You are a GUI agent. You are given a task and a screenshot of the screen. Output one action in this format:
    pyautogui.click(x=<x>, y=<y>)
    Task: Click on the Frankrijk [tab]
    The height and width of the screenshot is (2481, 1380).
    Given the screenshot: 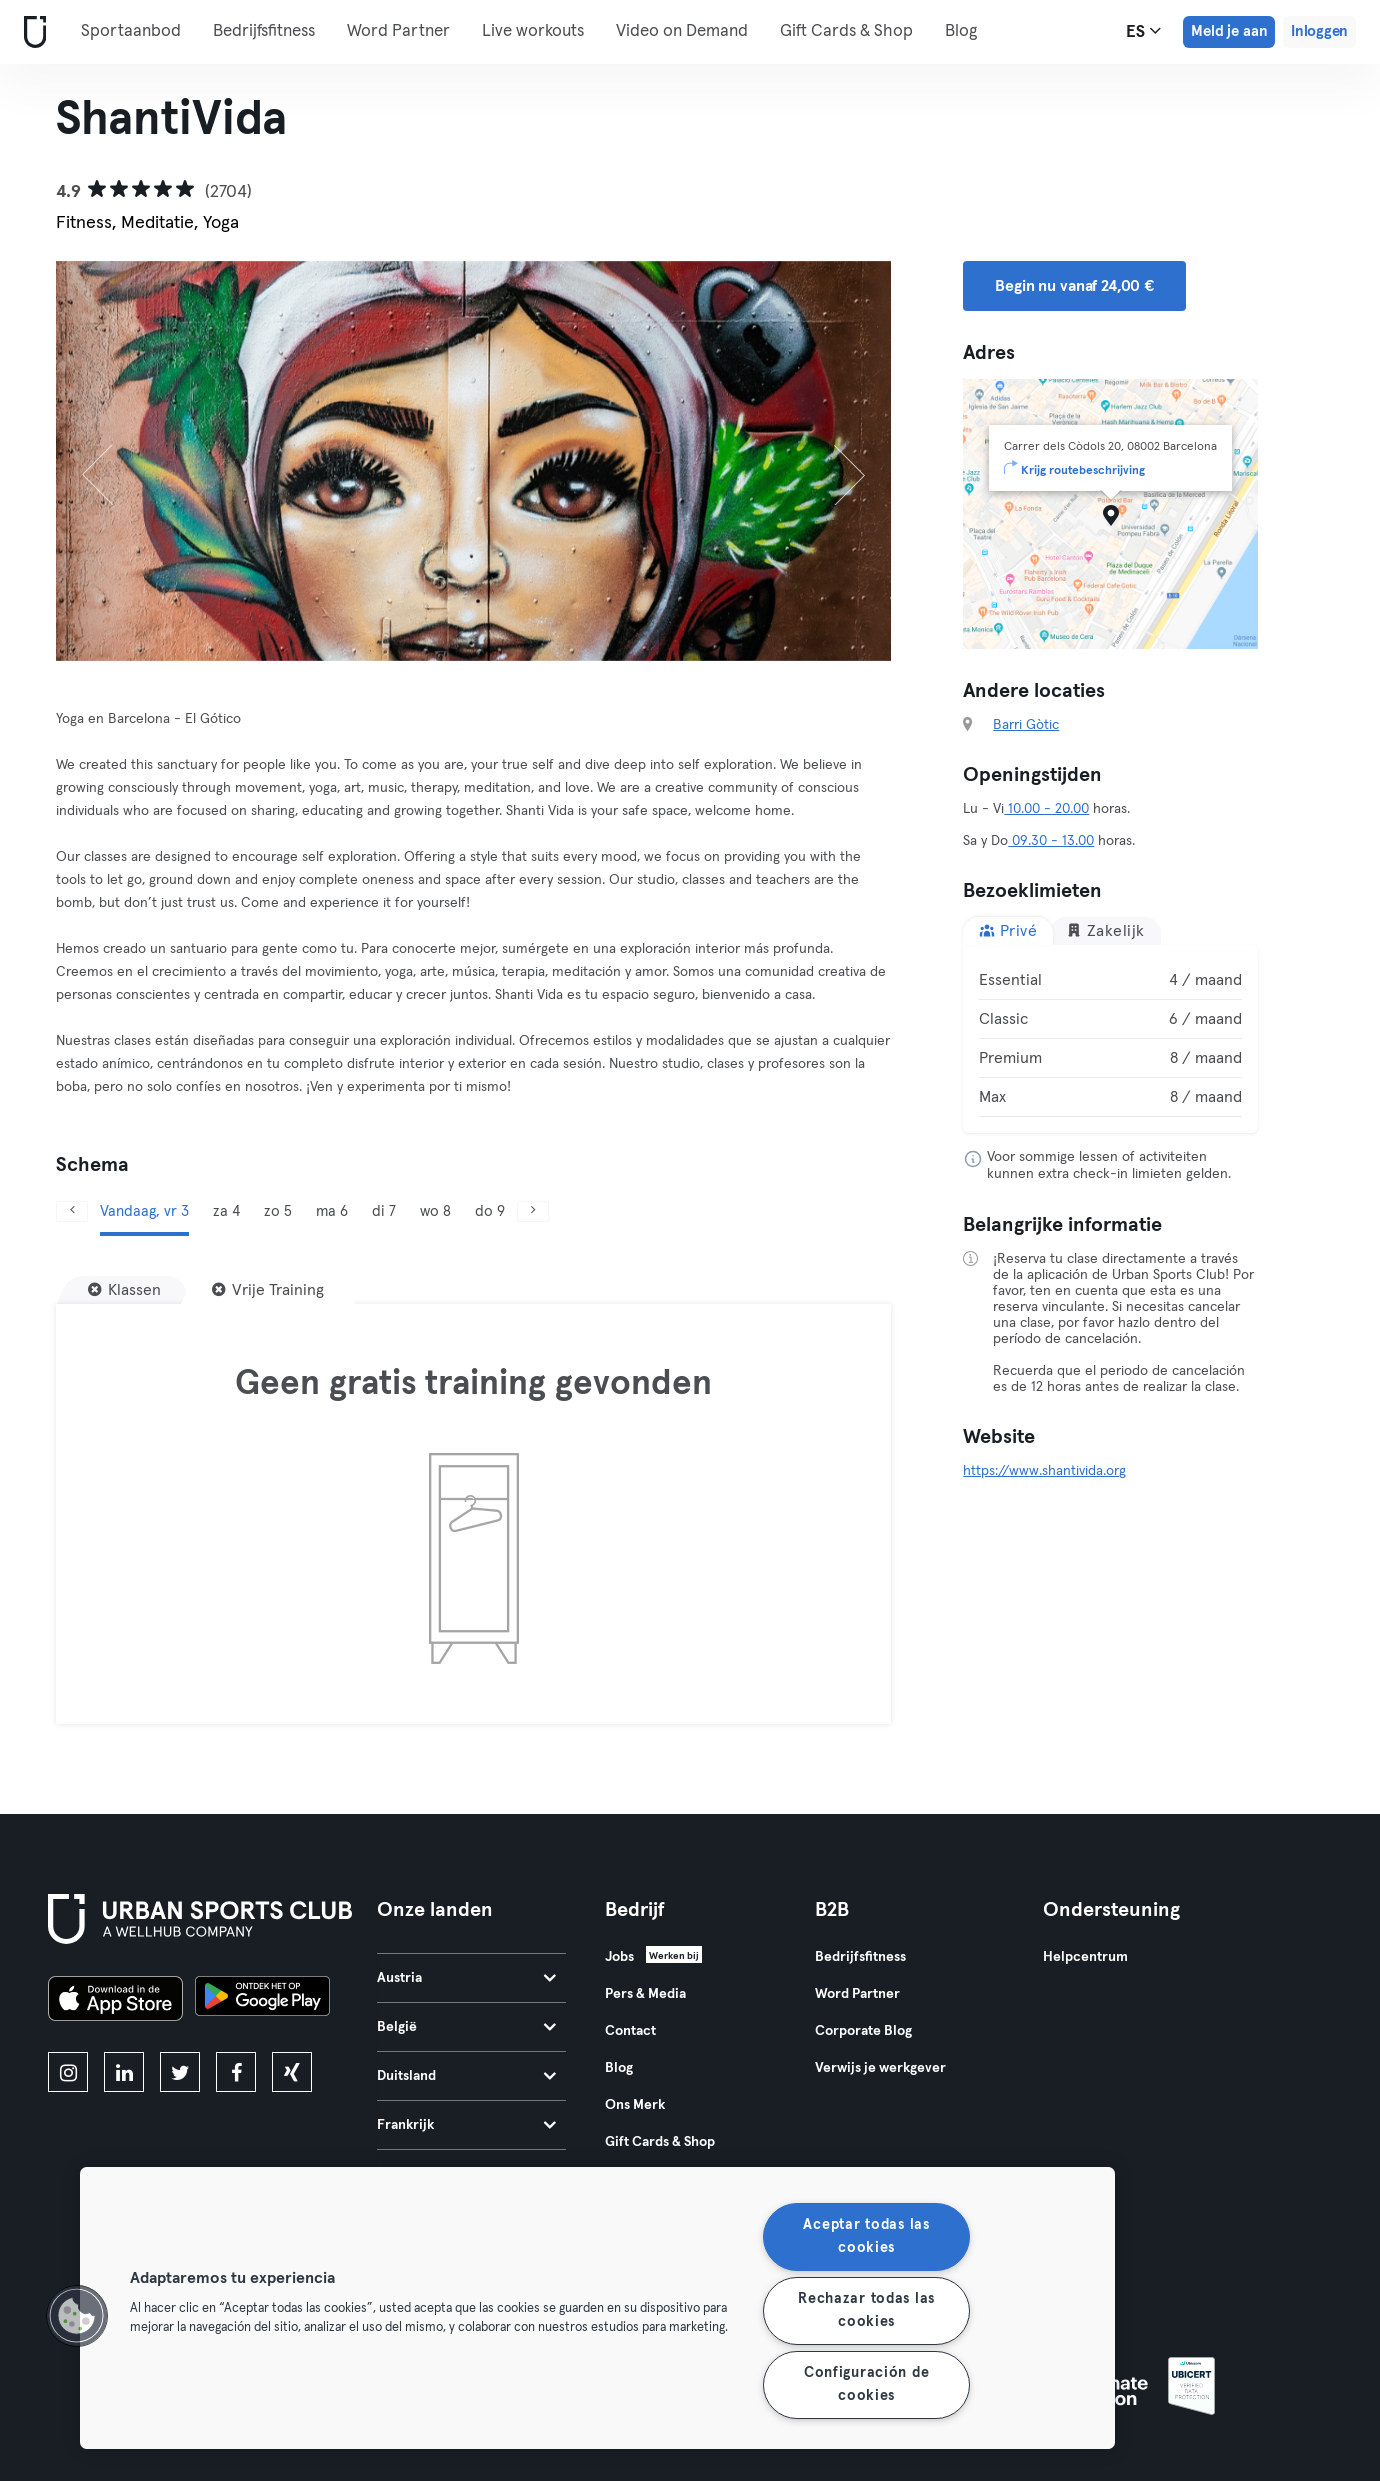 What is the action you would take?
    pyautogui.click(x=466, y=2125)
    